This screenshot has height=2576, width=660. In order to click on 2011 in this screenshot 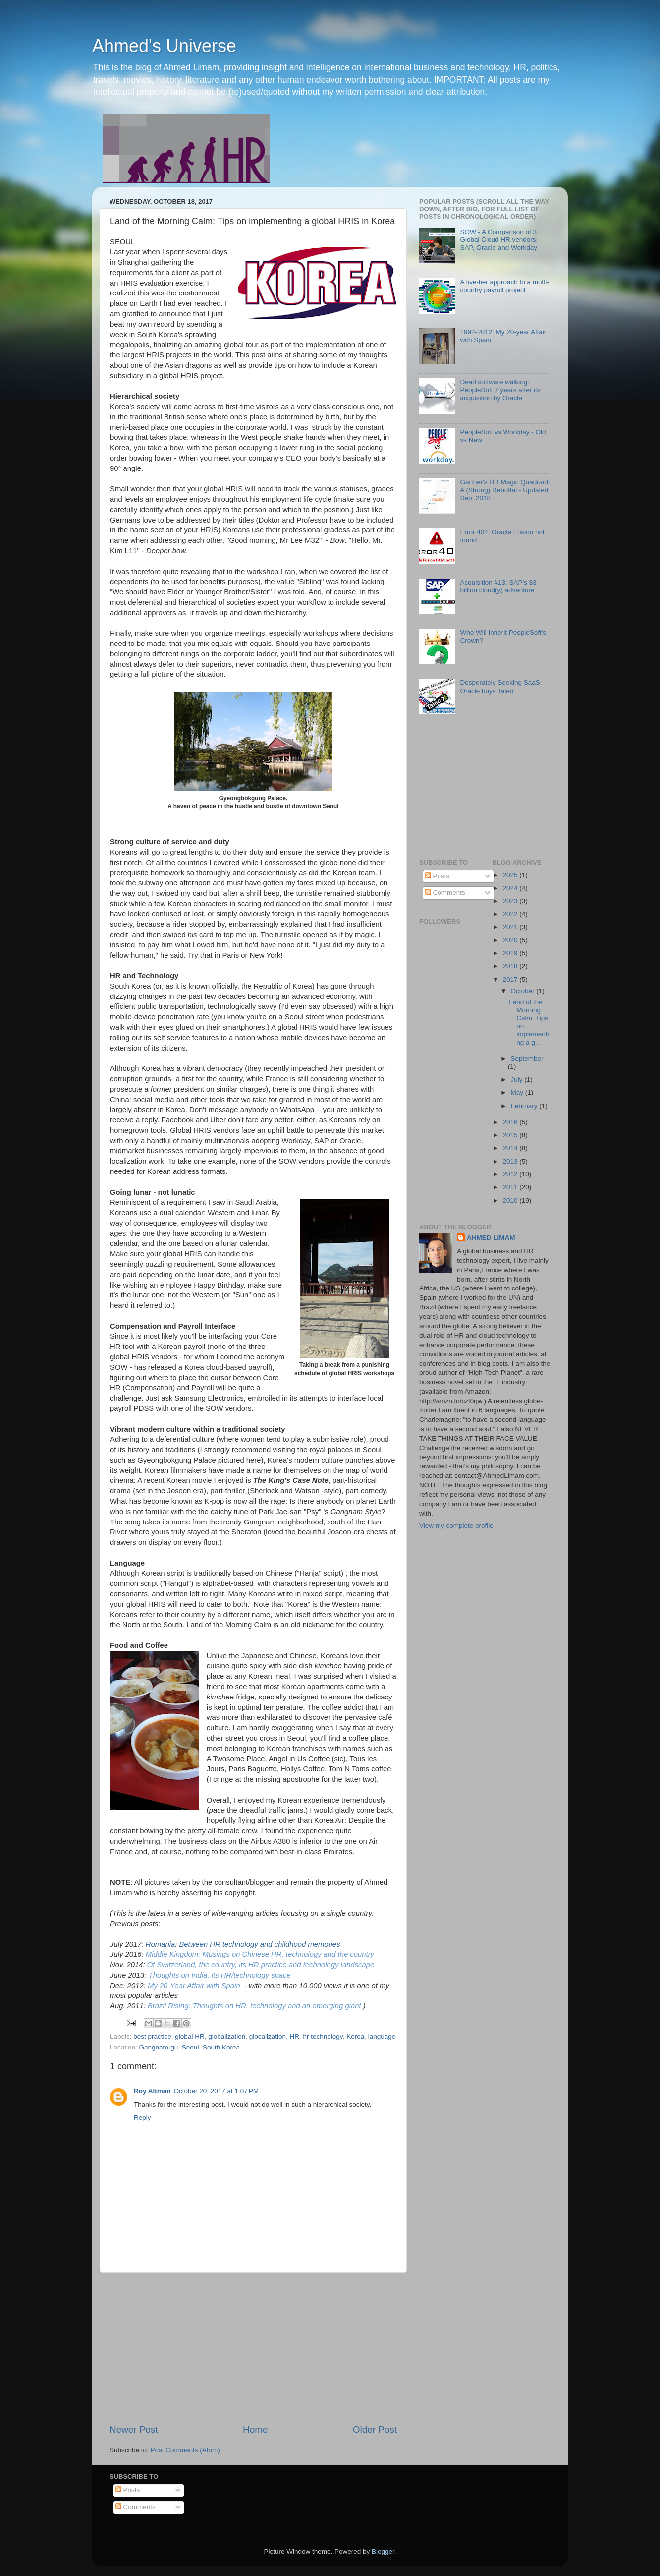, I will do `click(510, 1187)`.